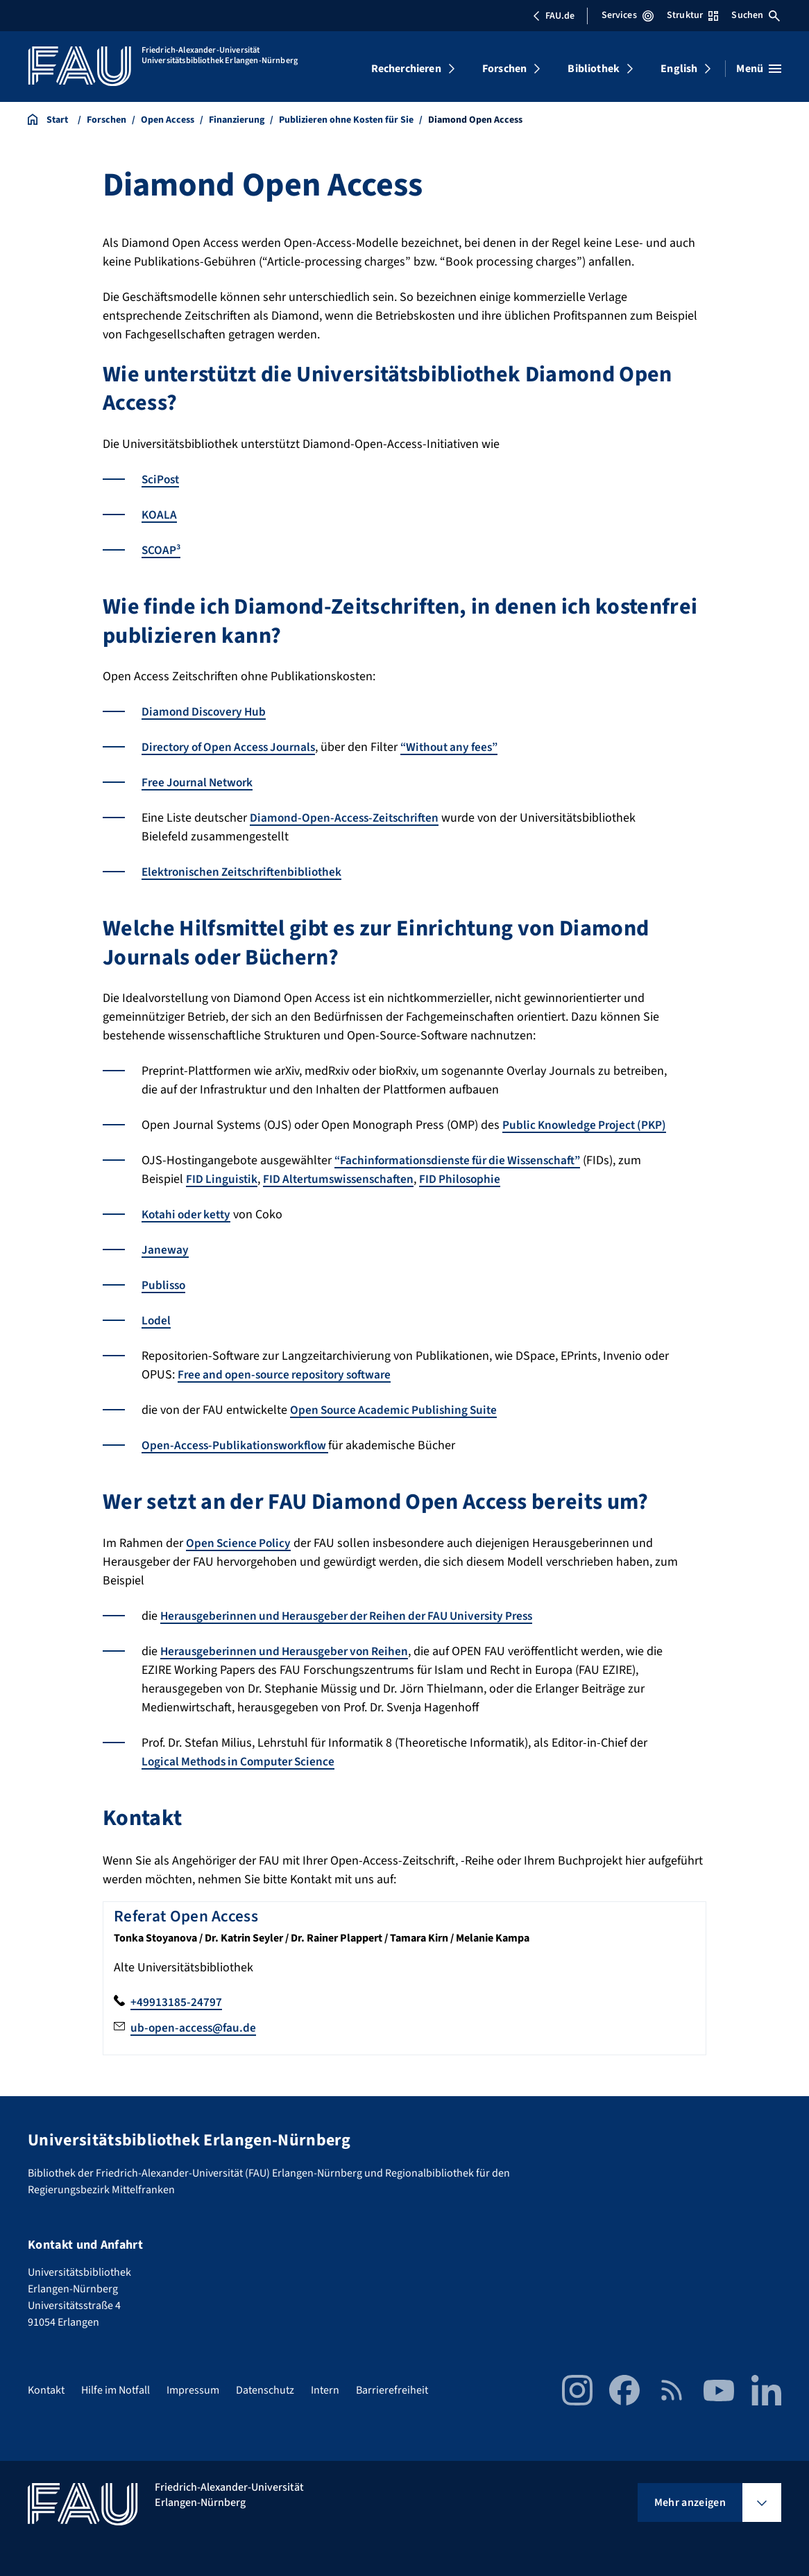 Image resolution: width=809 pixels, height=2576 pixels. Describe the element at coordinates (115, 2390) in the screenshot. I see `Hilfe im Notfall` at that location.